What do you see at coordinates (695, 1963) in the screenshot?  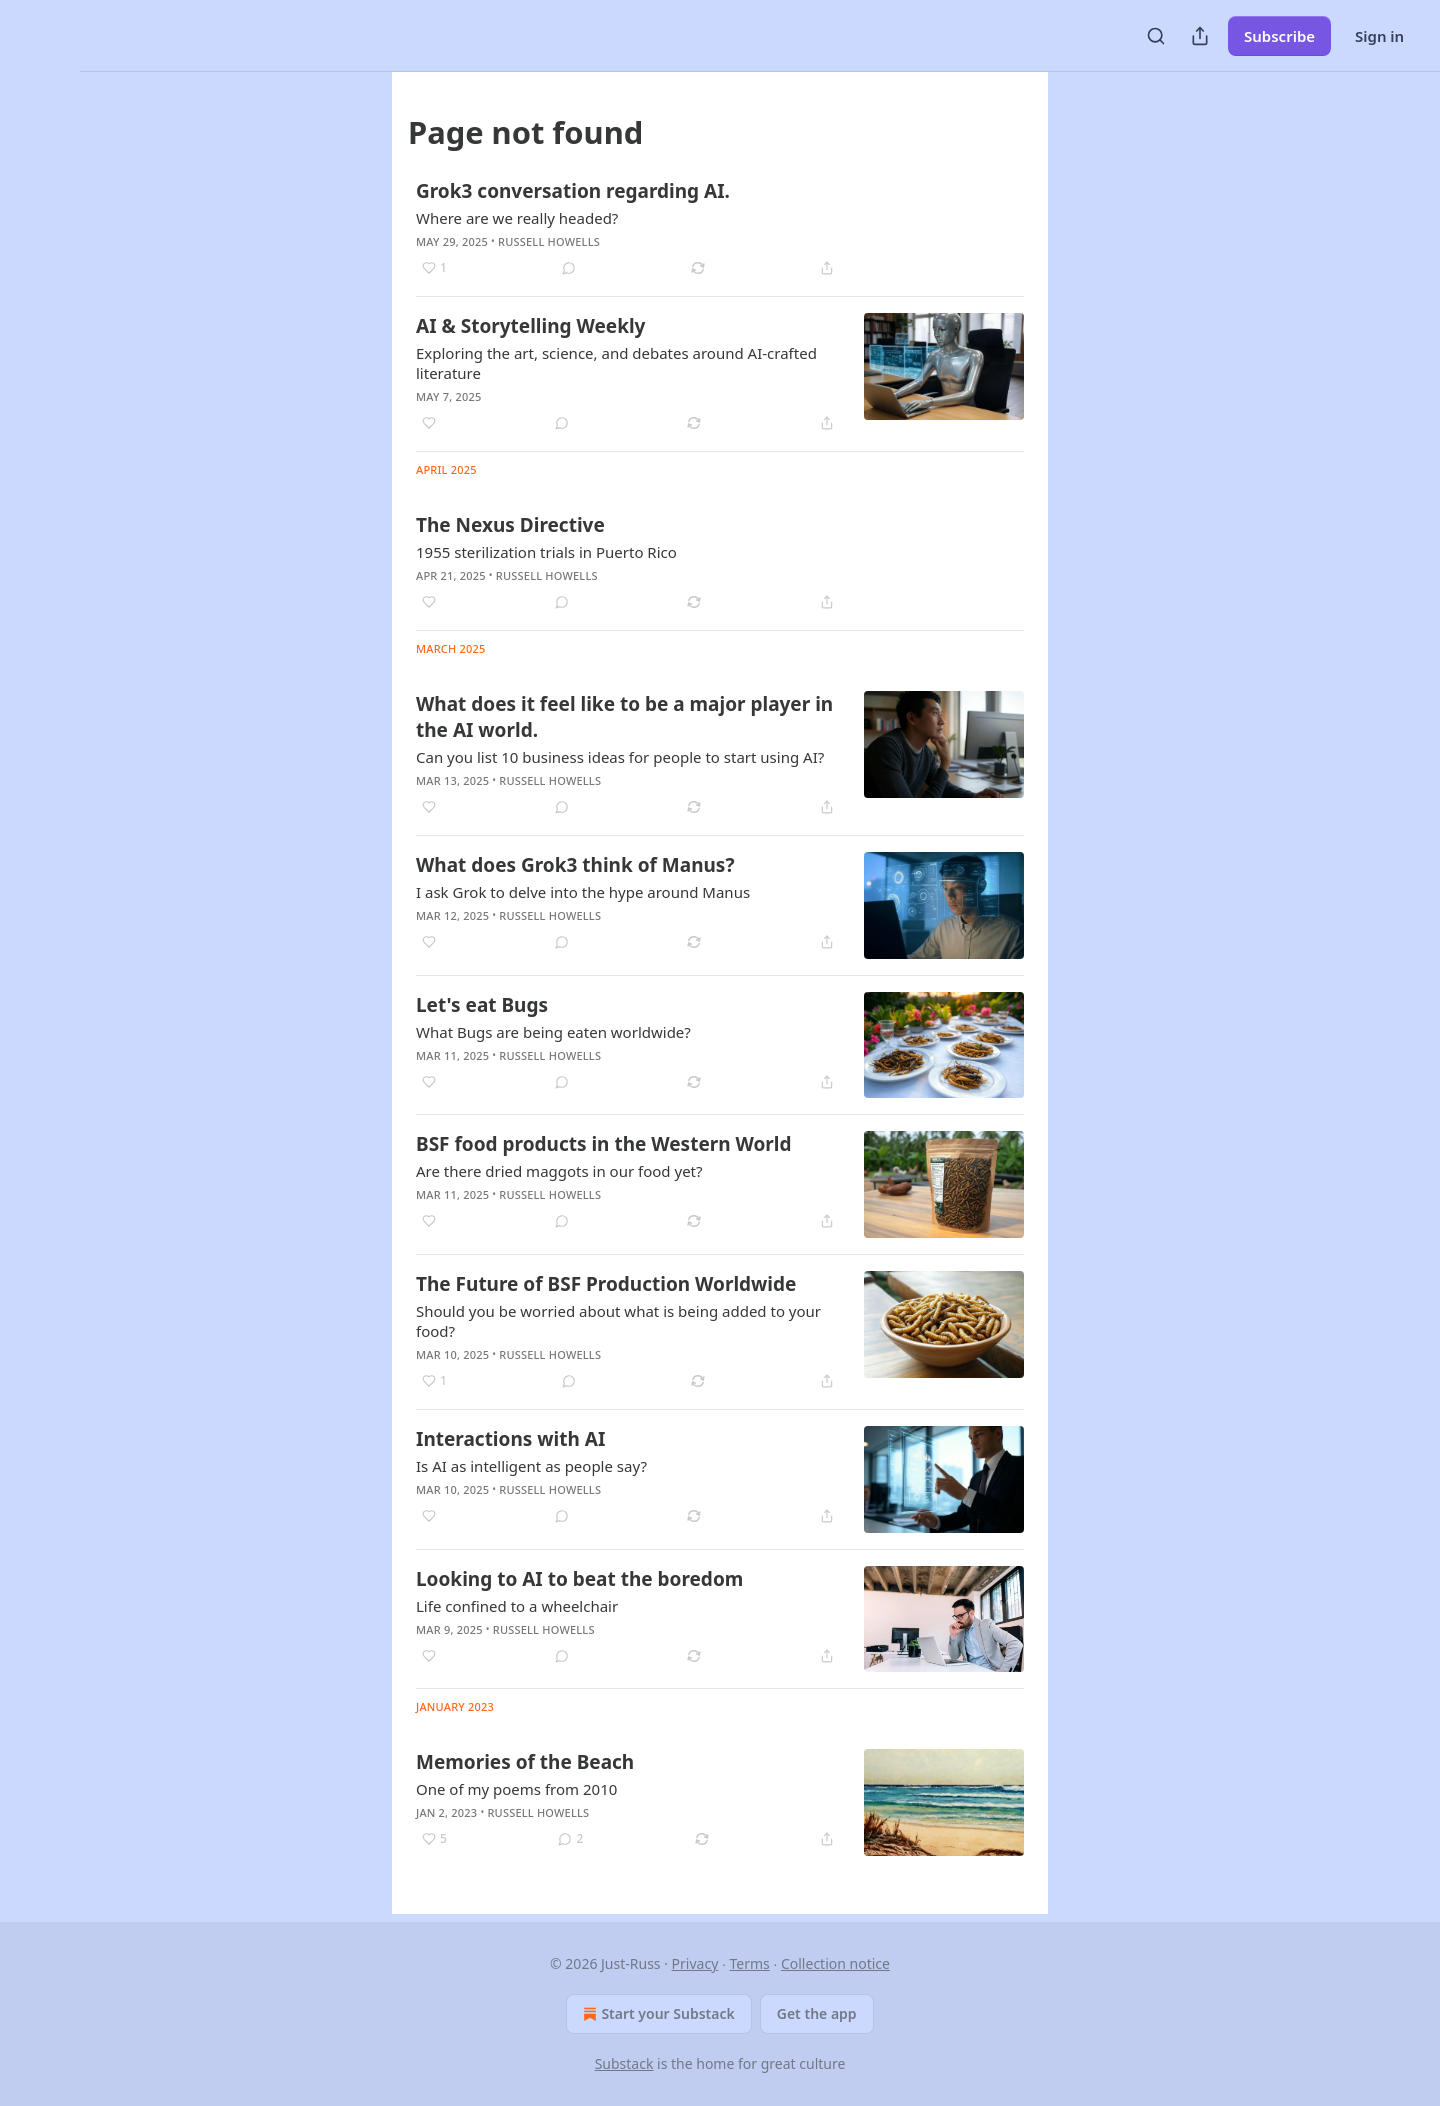 I see `Privacy` at bounding box center [695, 1963].